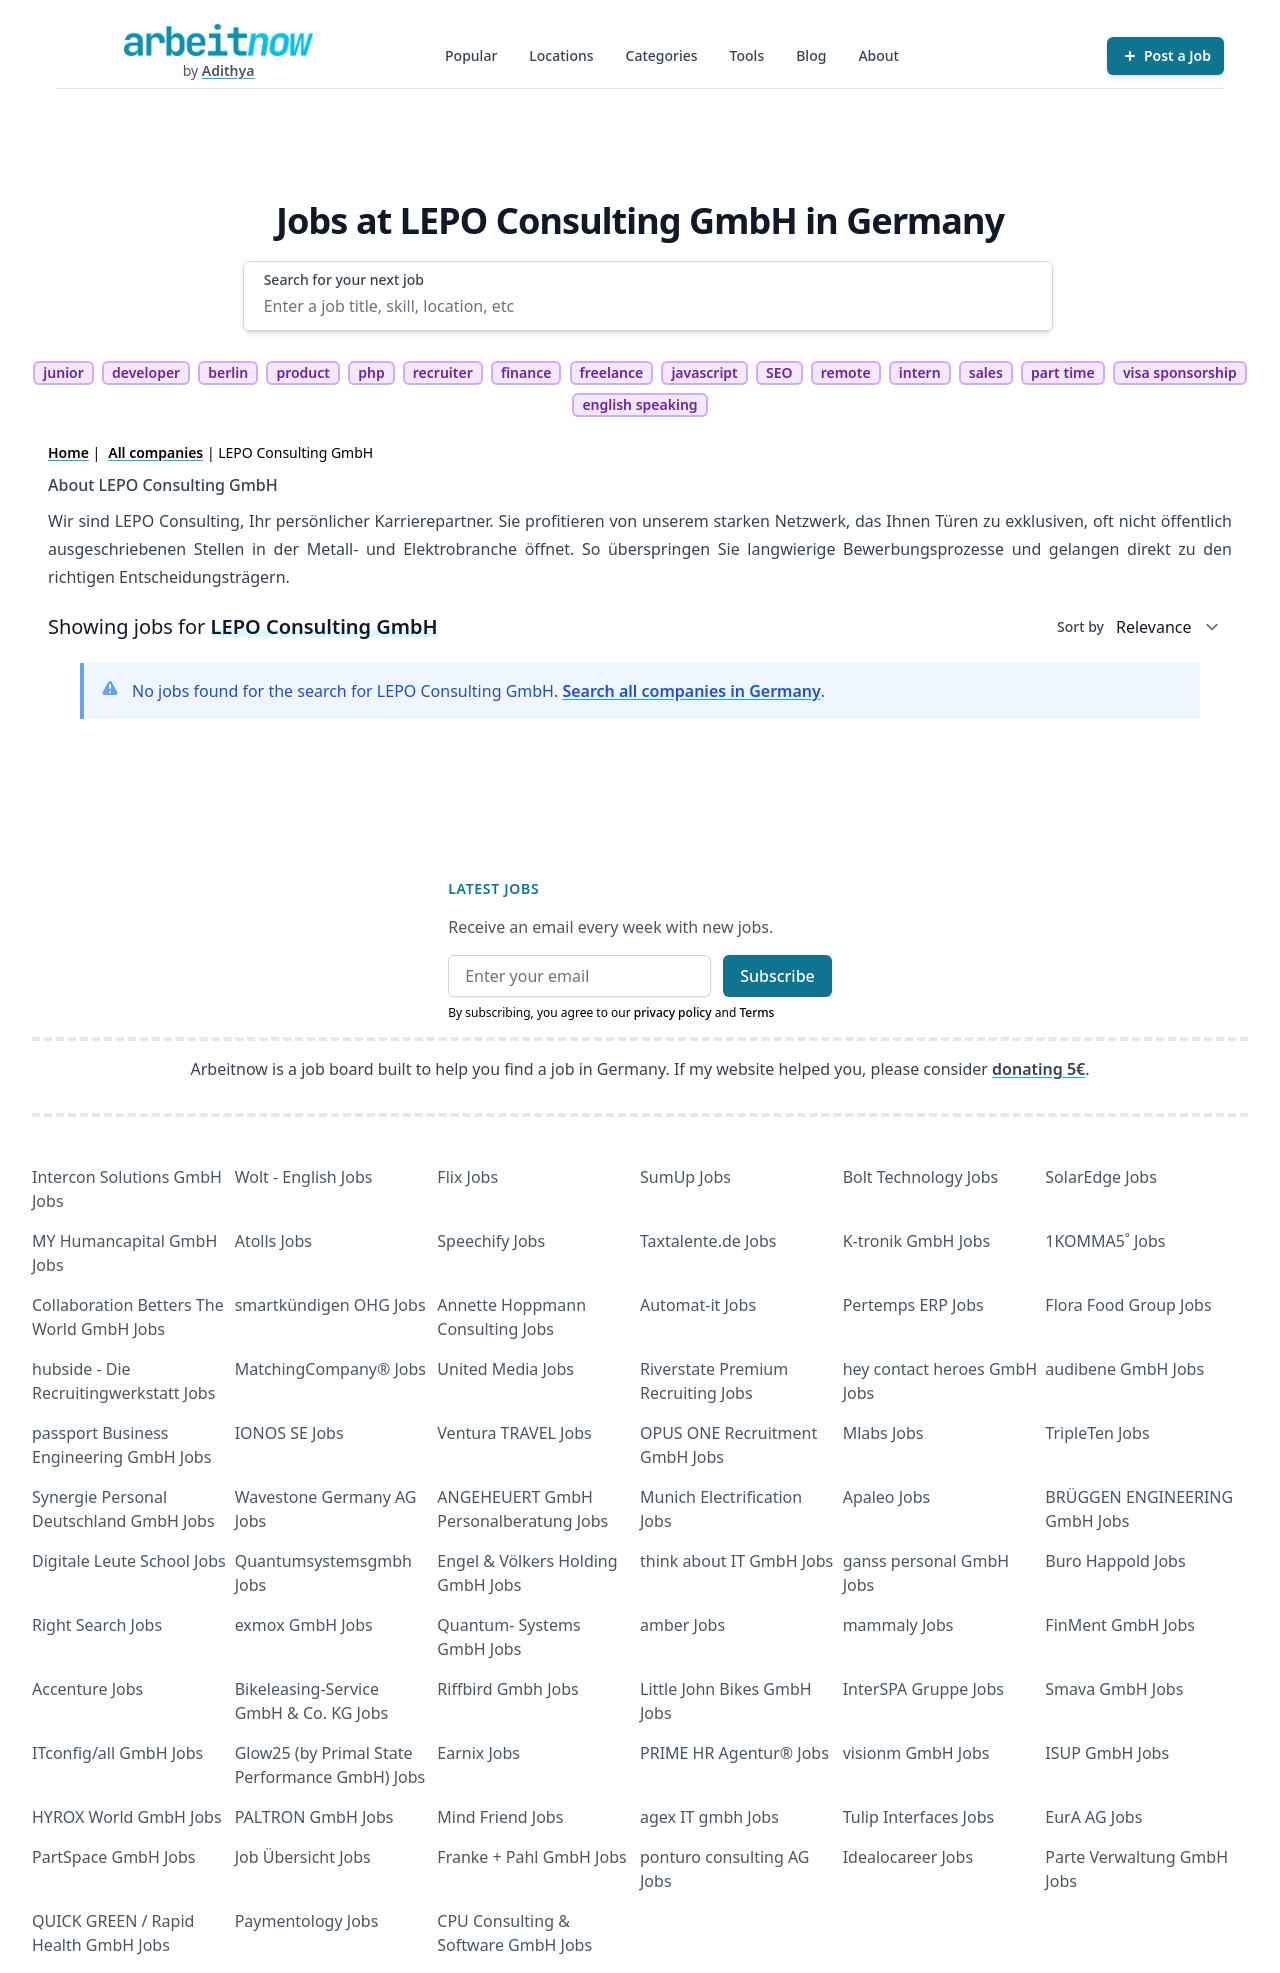 The height and width of the screenshot is (1973, 1280). Describe the element at coordinates (63, 372) in the screenshot. I see `junior [tag junior]` at that location.